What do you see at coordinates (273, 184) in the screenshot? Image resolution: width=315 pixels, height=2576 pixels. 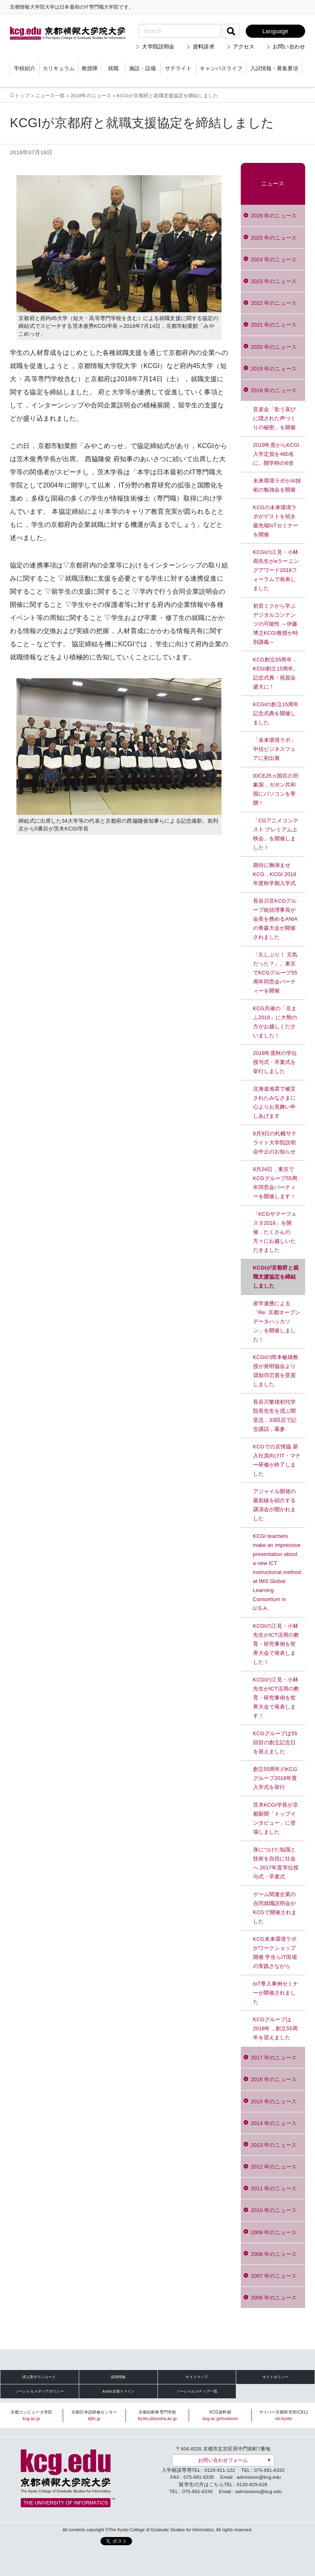 I see `ニュース` at bounding box center [273, 184].